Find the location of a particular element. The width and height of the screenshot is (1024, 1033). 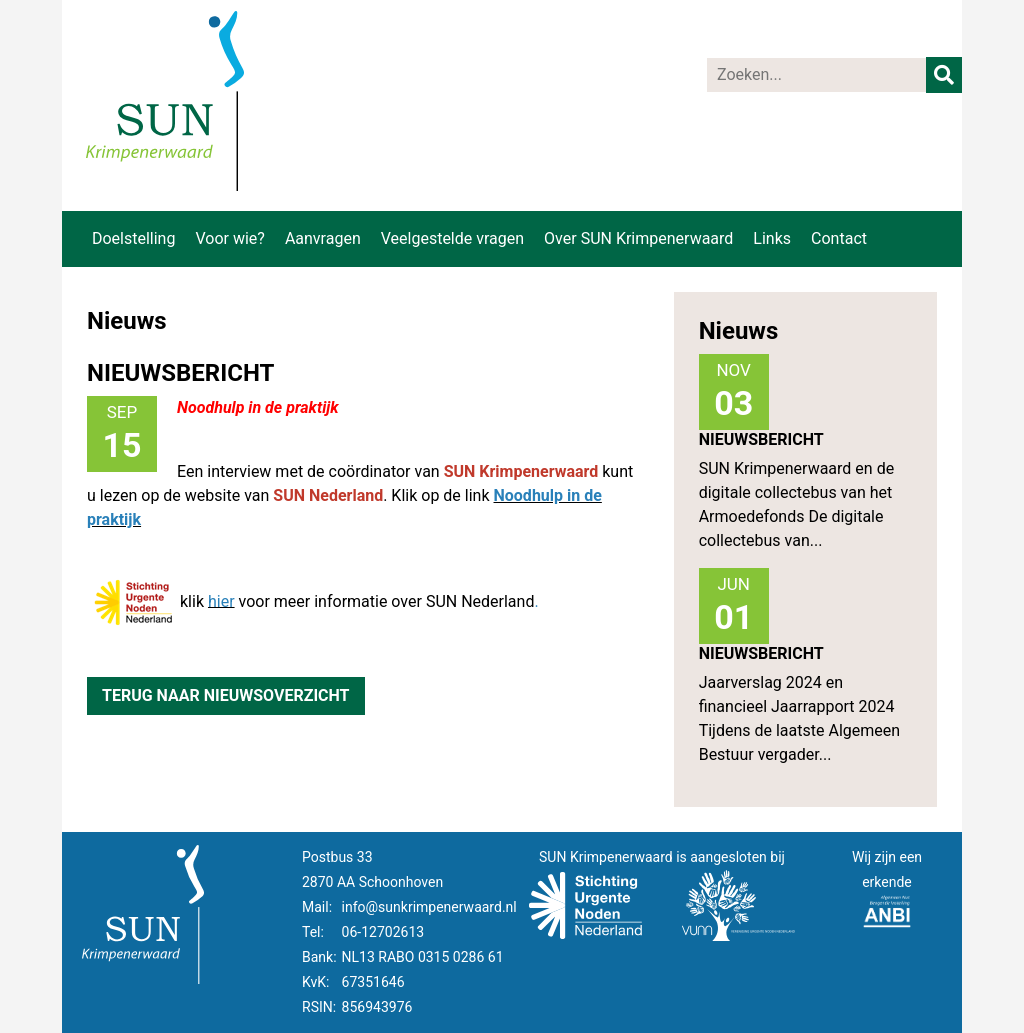

info@sunkrimpenerwaard.nl is located at coordinates (429, 907).